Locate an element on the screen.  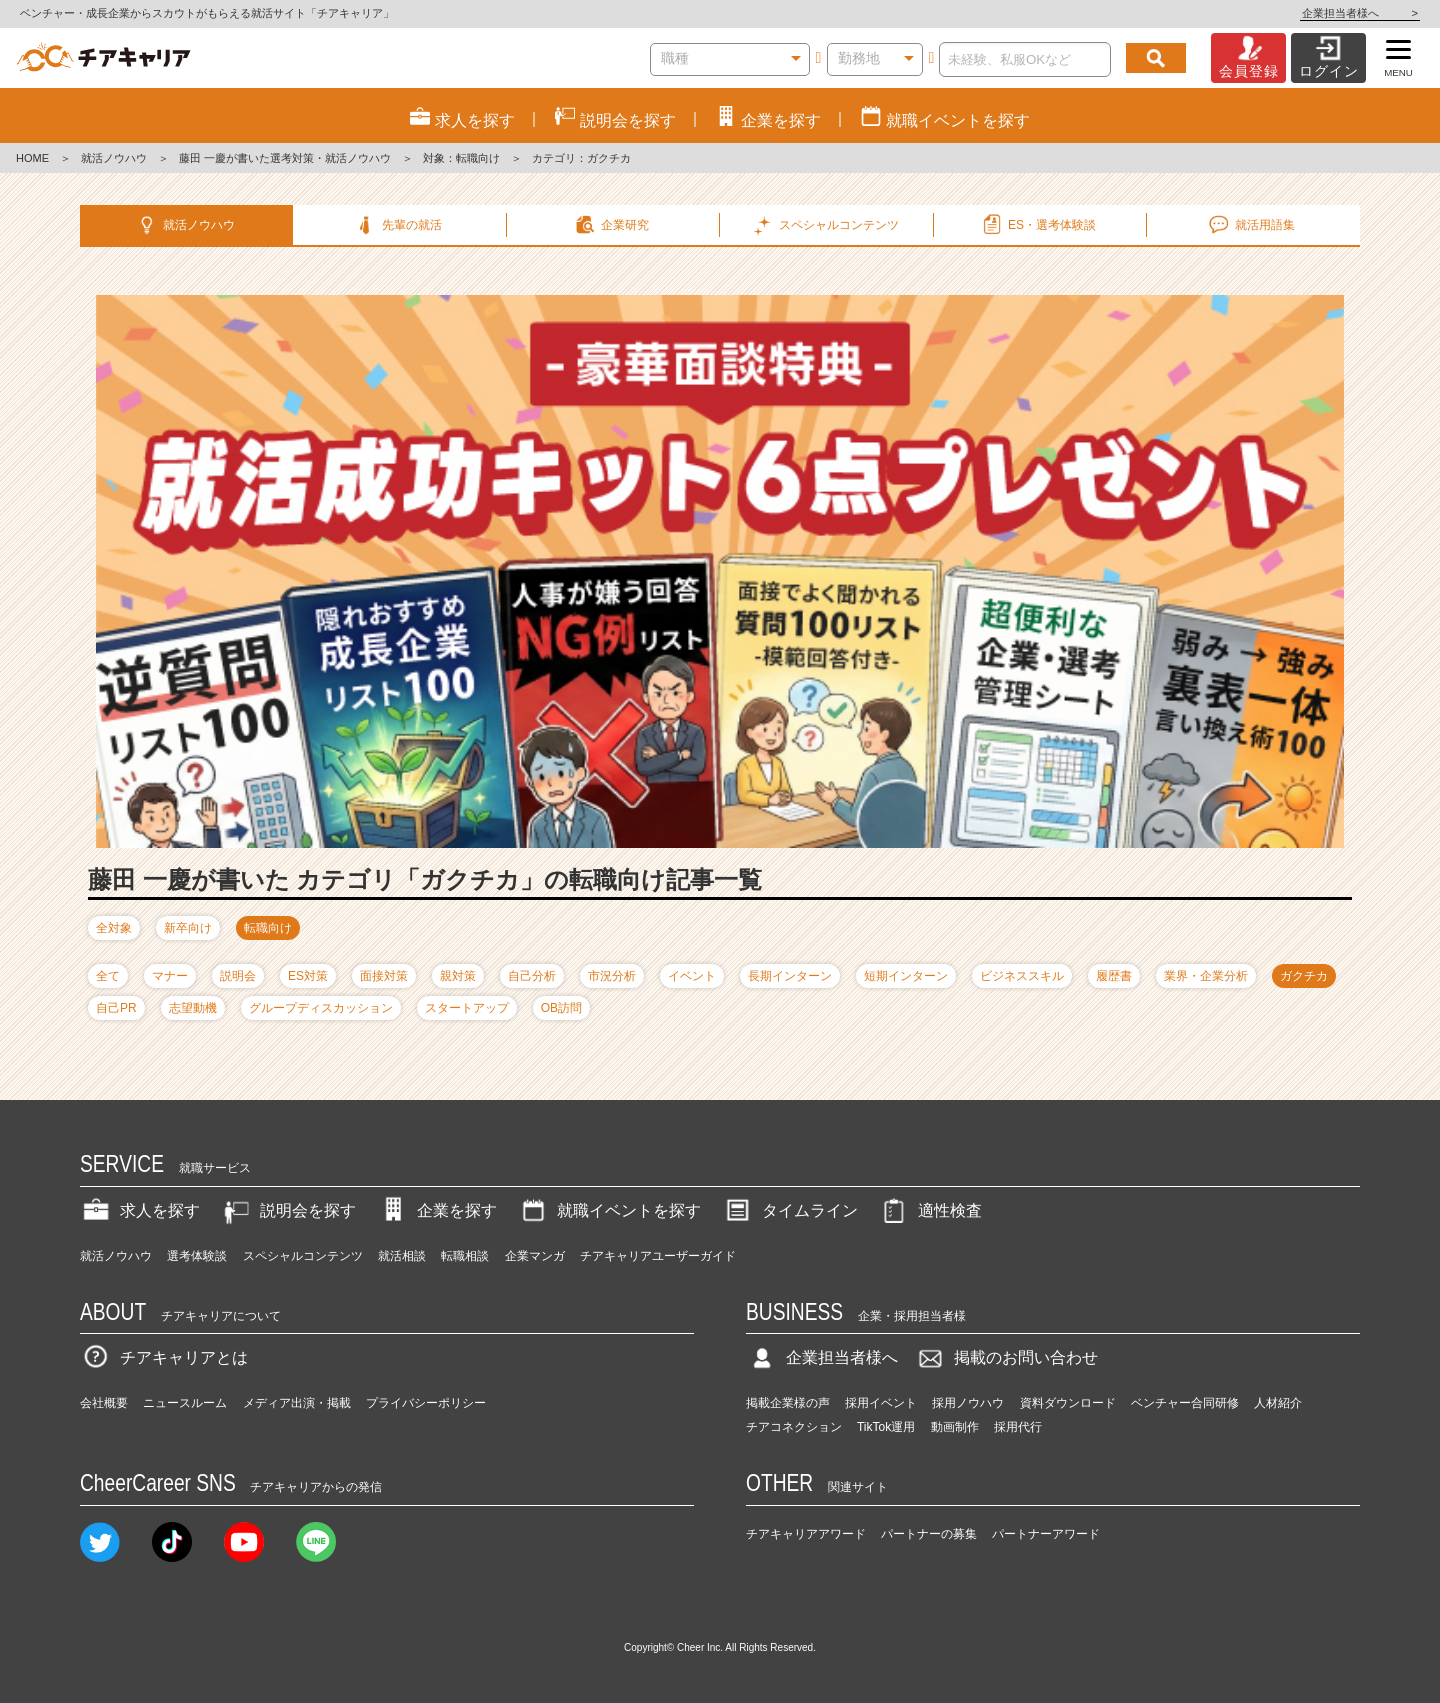
スペシャルコンテンツ is located at coordinates (303, 1256).